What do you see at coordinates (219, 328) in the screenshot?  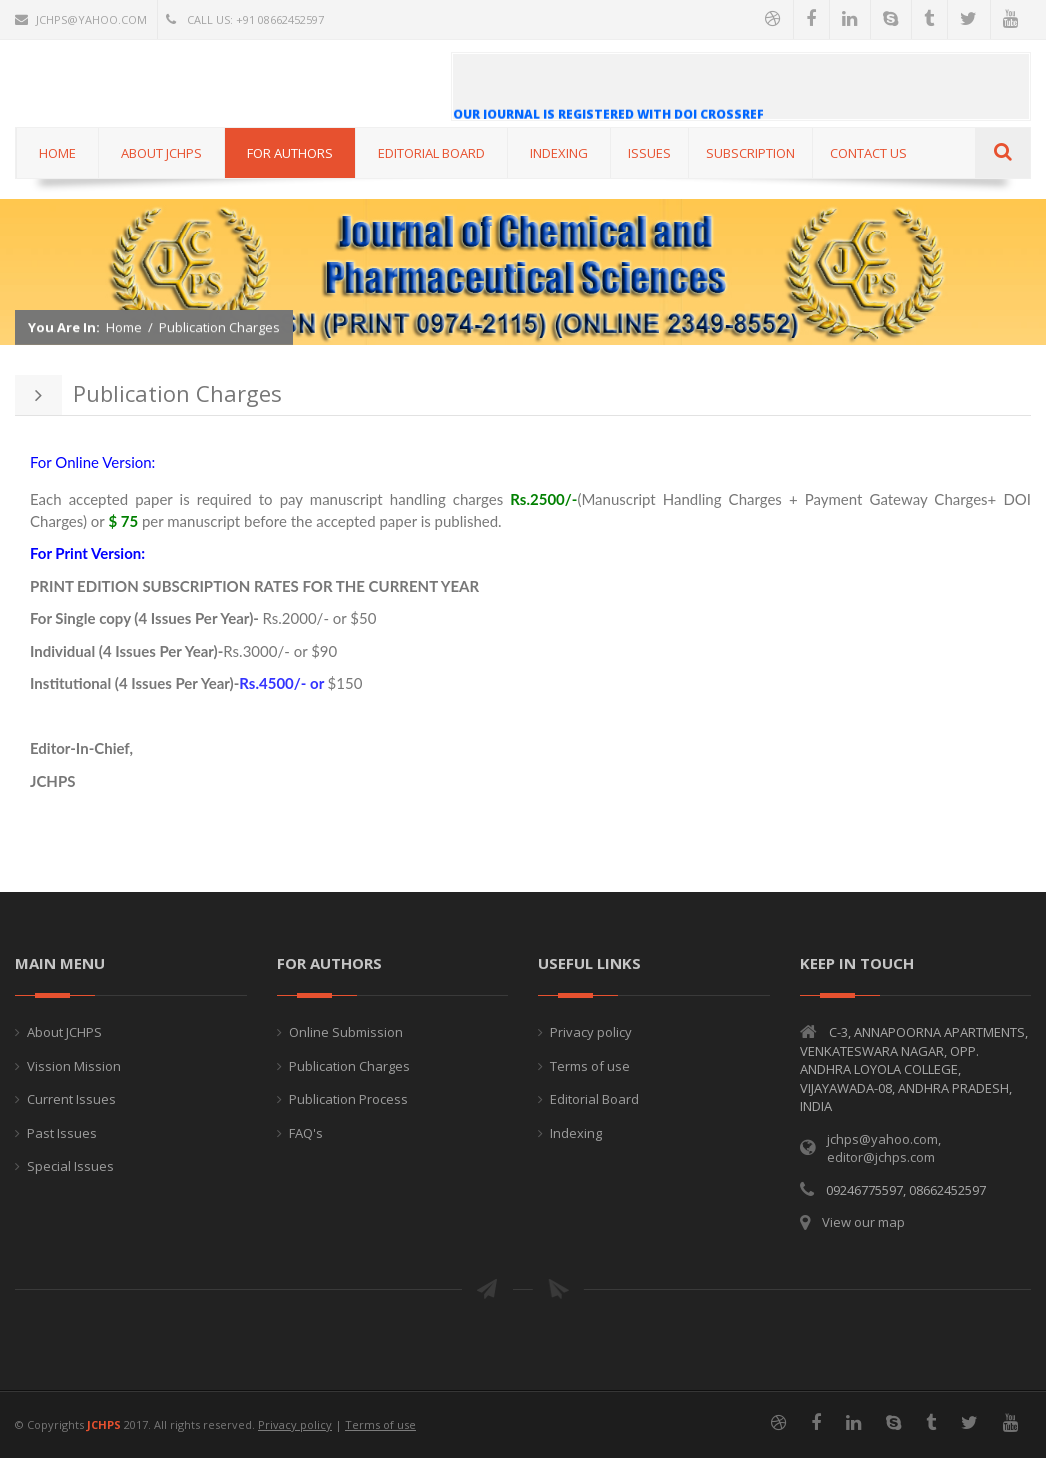 I see `Publication Charges` at bounding box center [219, 328].